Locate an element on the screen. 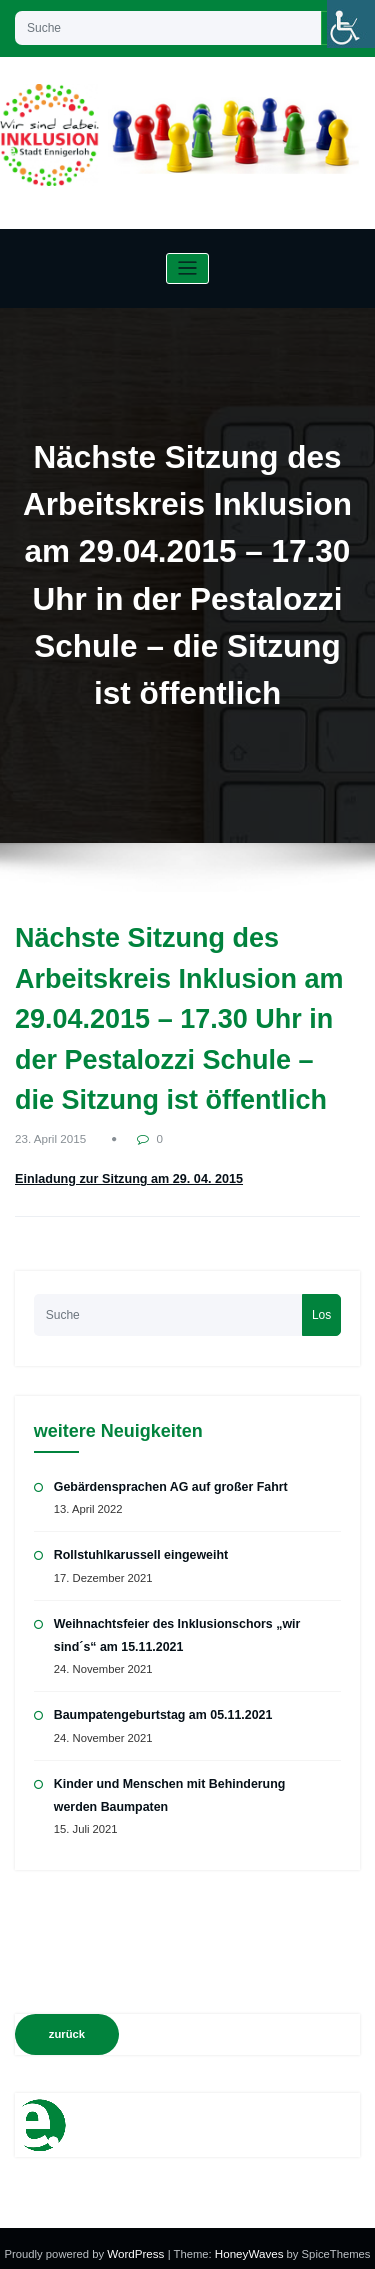  Baumpatengeburtstag am 05.11.2021 is located at coordinates (159, 1708).